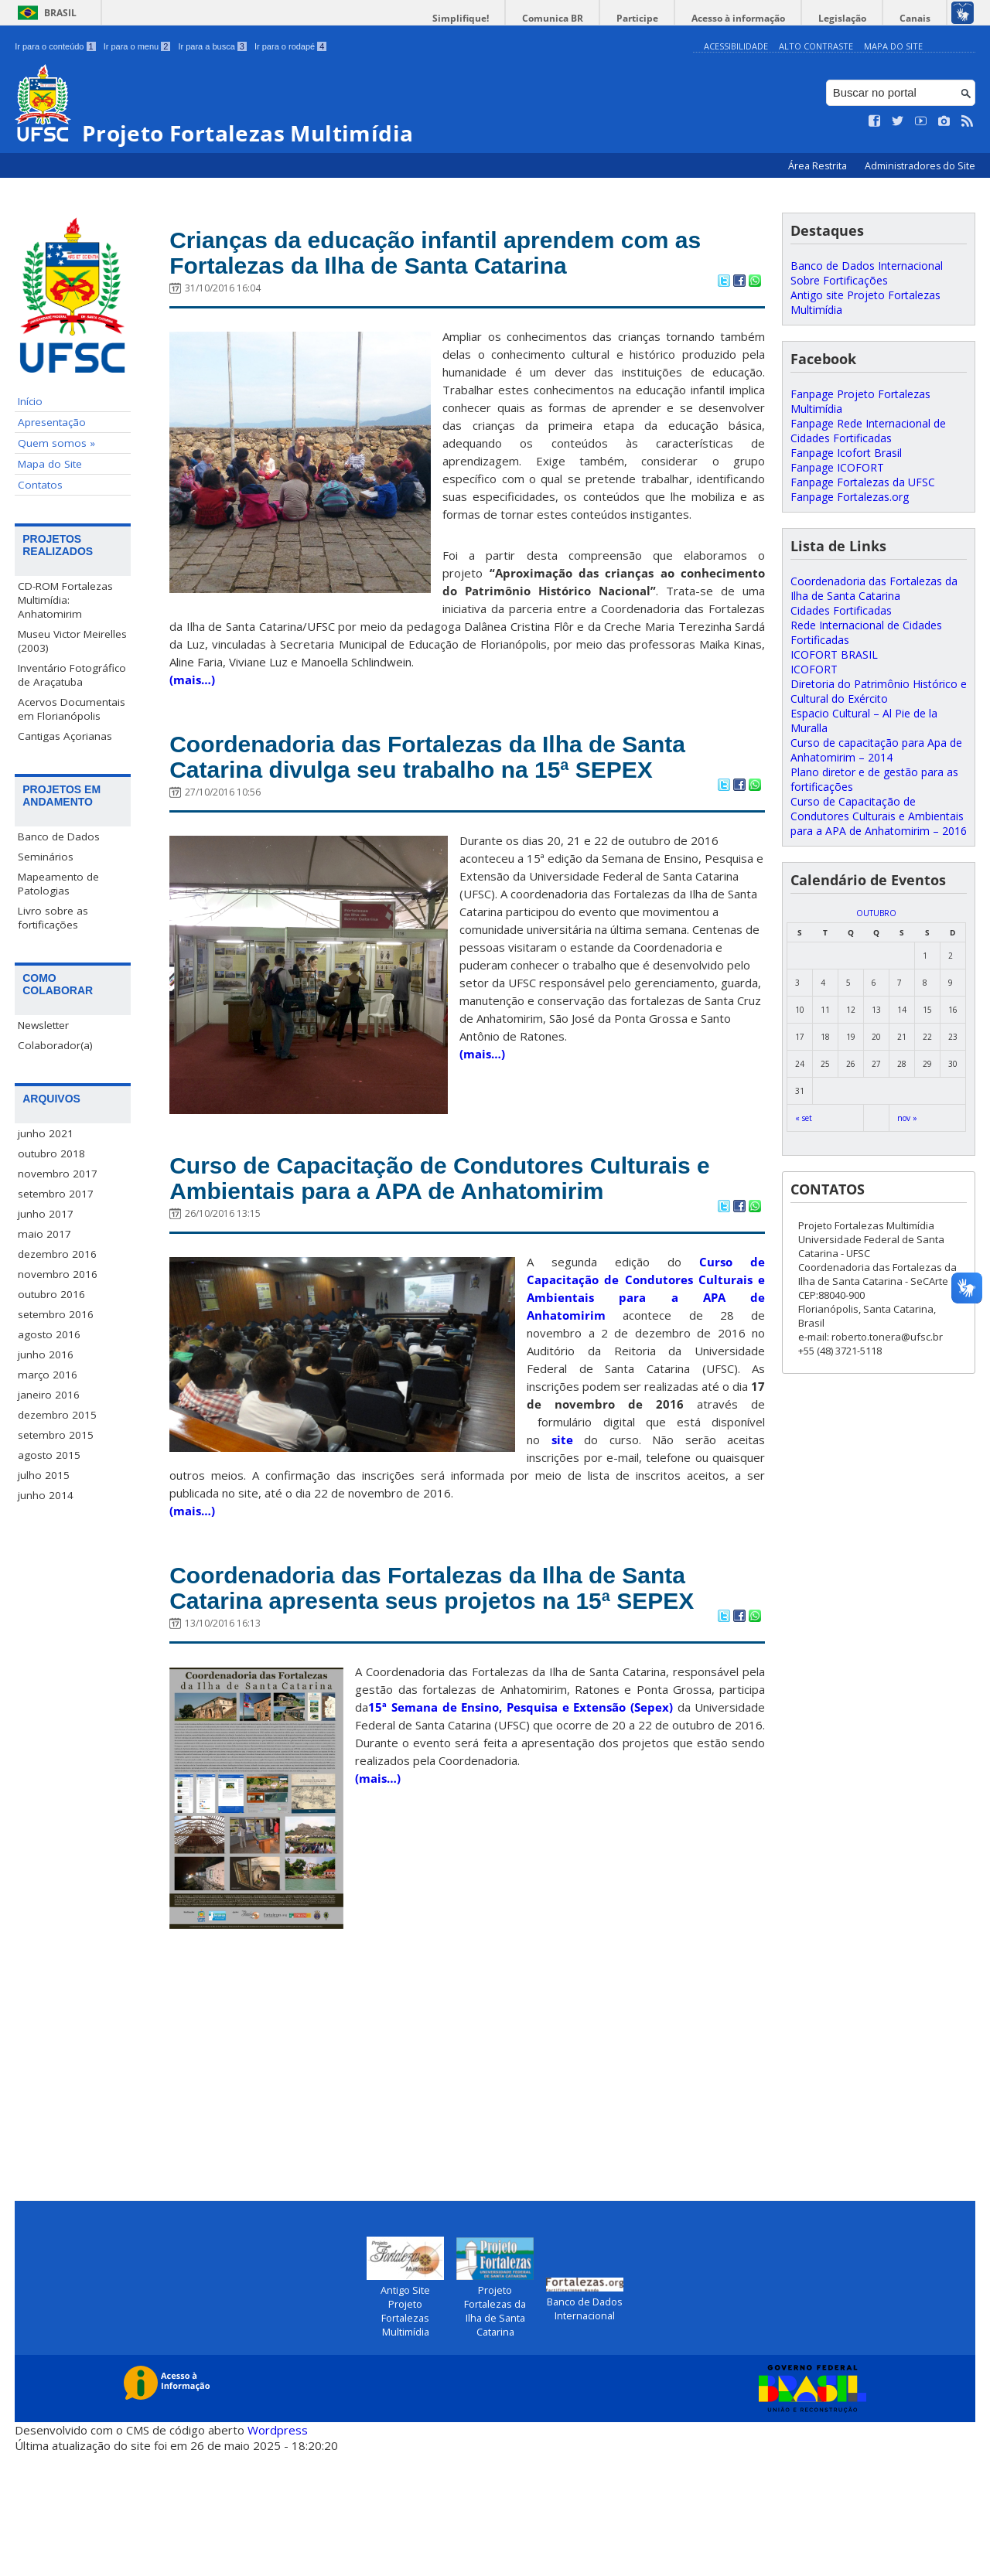 This screenshot has width=990, height=2576. Describe the element at coordinates (920, 165) in the screenshot. I see `Administradores do Site` at that location.